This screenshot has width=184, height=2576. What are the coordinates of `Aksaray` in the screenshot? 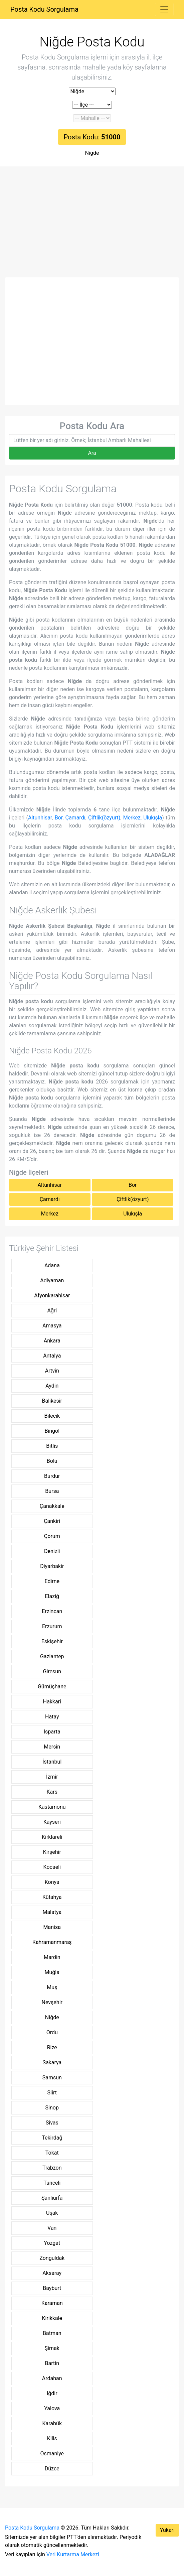 It's located at (51, 2273).